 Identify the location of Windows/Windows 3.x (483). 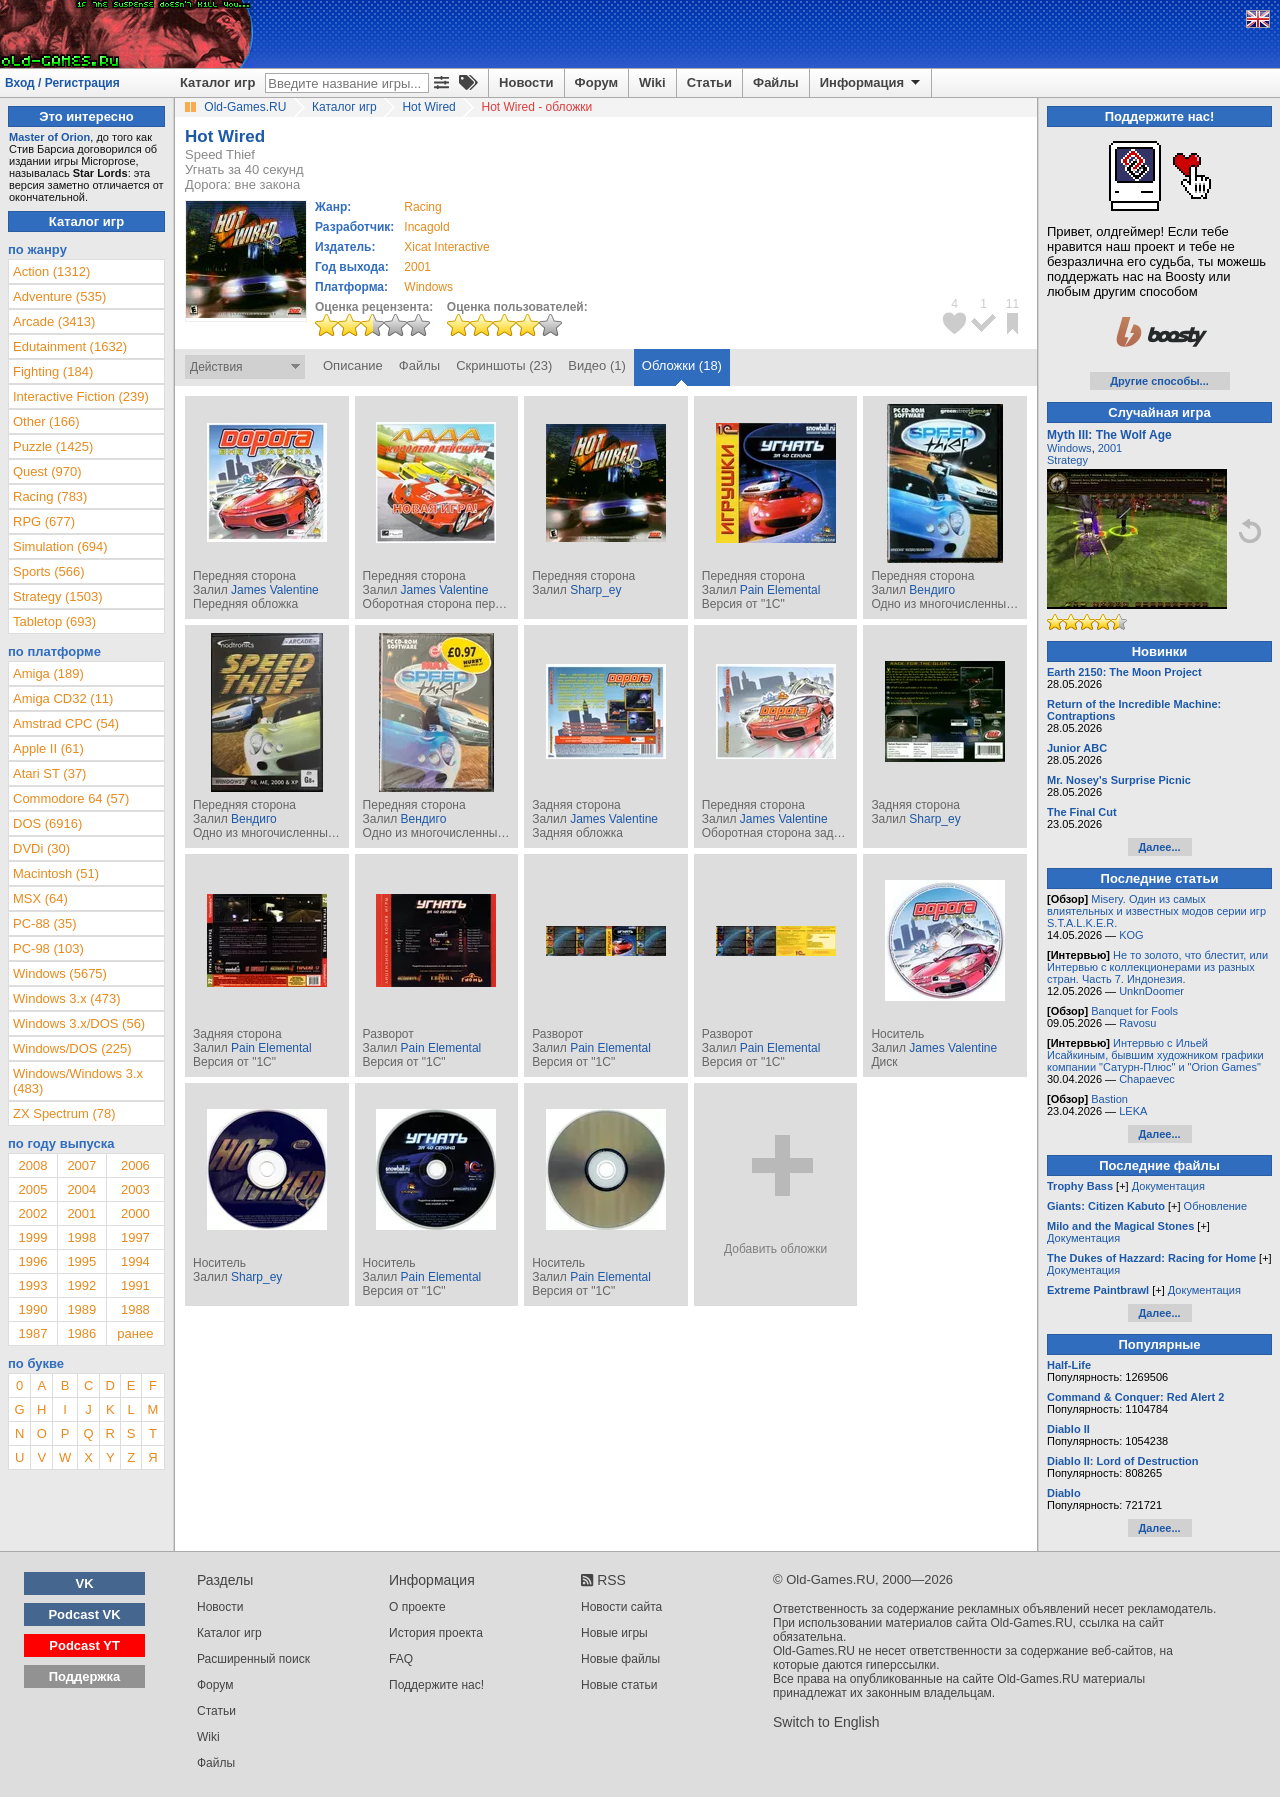
(78, 1081).